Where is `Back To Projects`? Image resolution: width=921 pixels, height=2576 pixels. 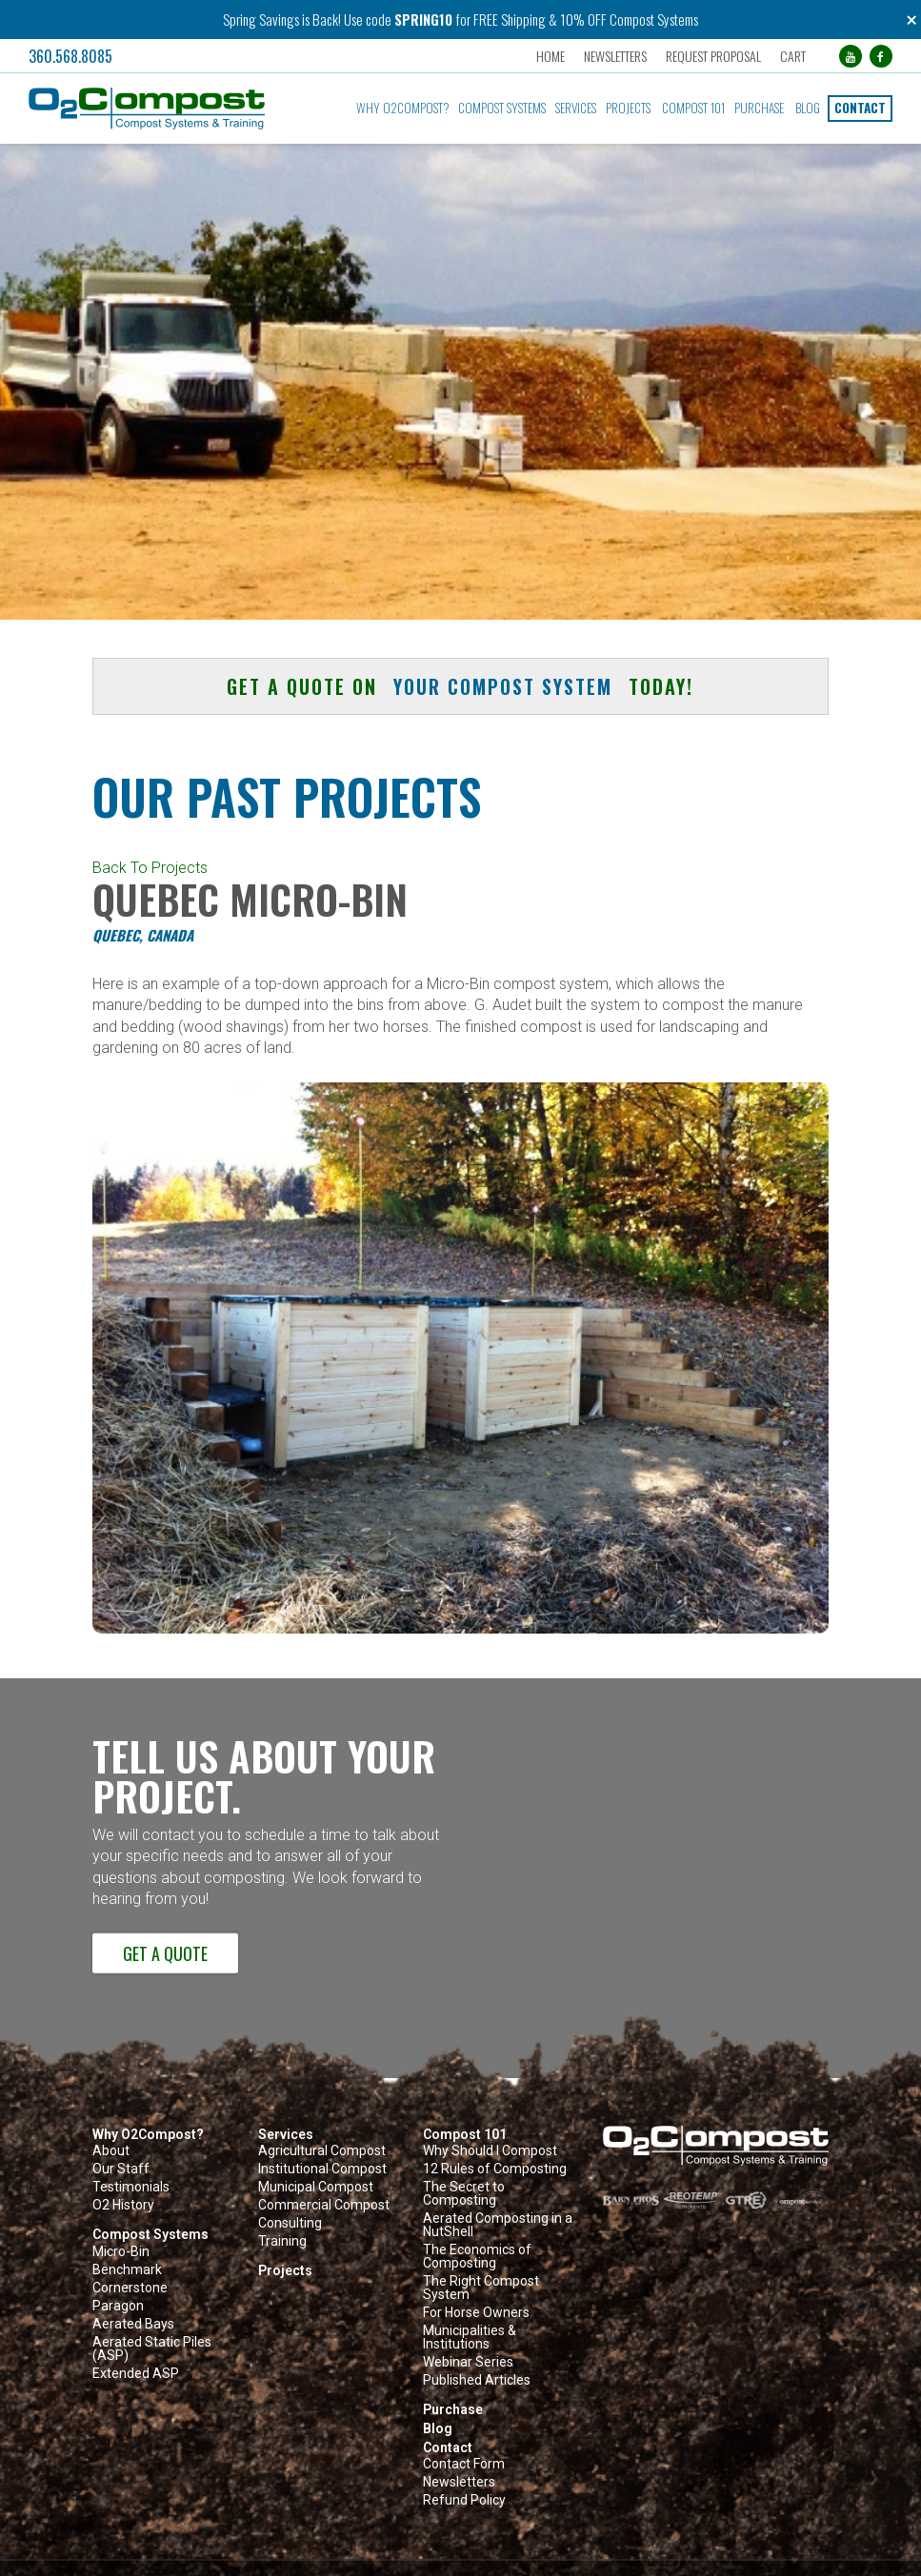
Back To Projects is located at coordinates (150, 868).